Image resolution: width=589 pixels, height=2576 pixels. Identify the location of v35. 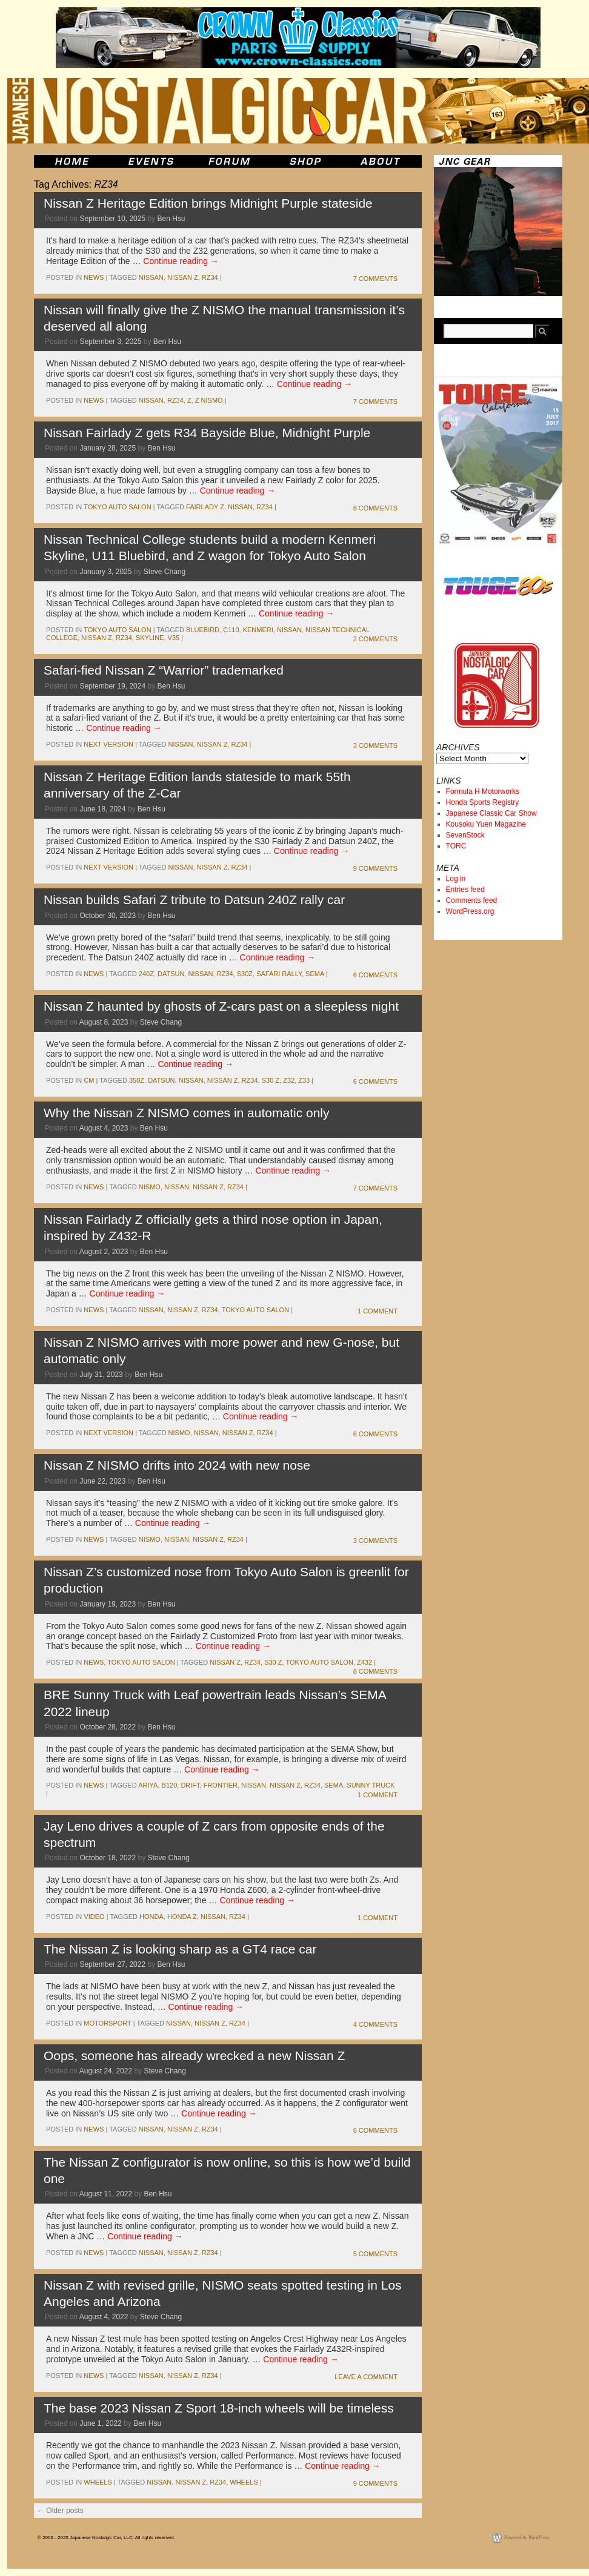
(174, 637).